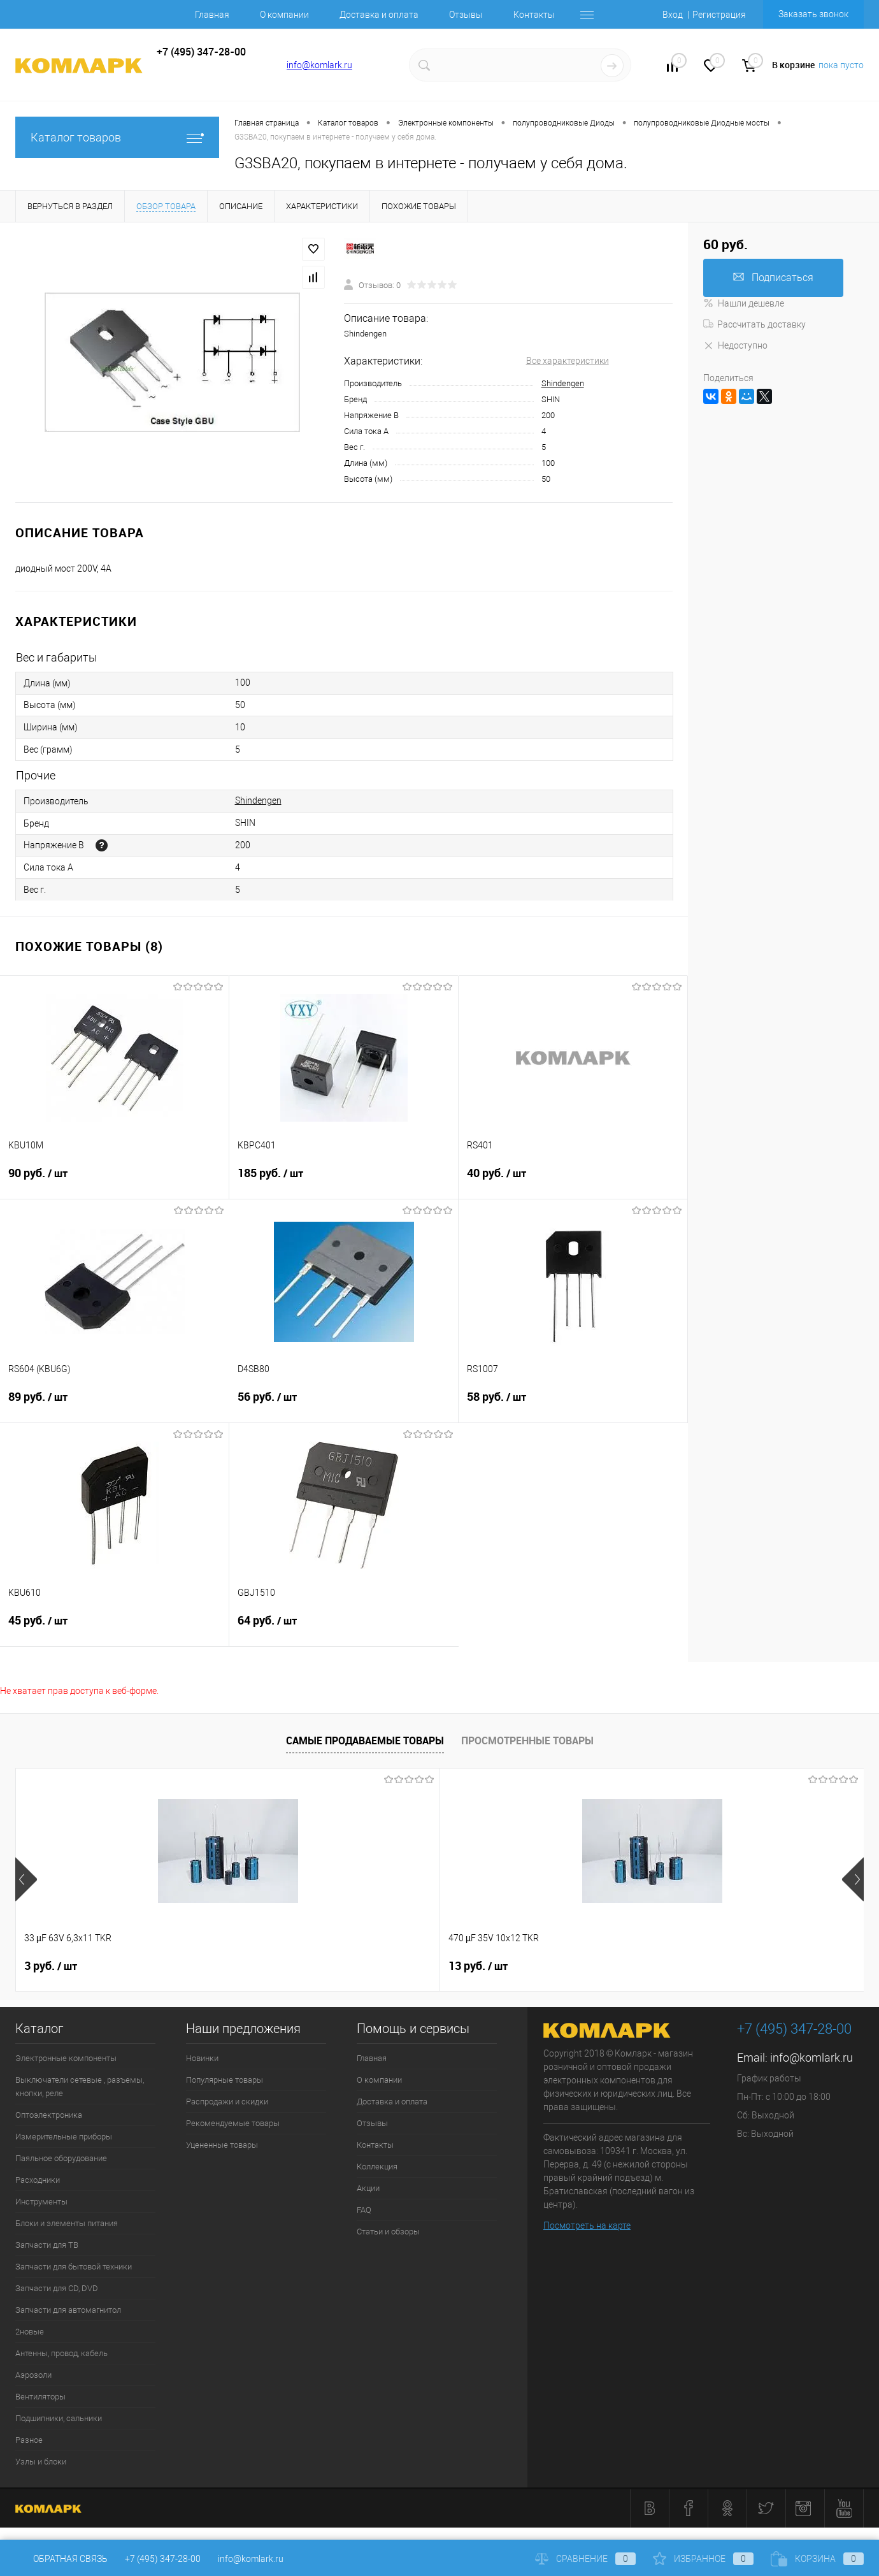  I want to click on Посмотреть на карте, so click(587, 2225).